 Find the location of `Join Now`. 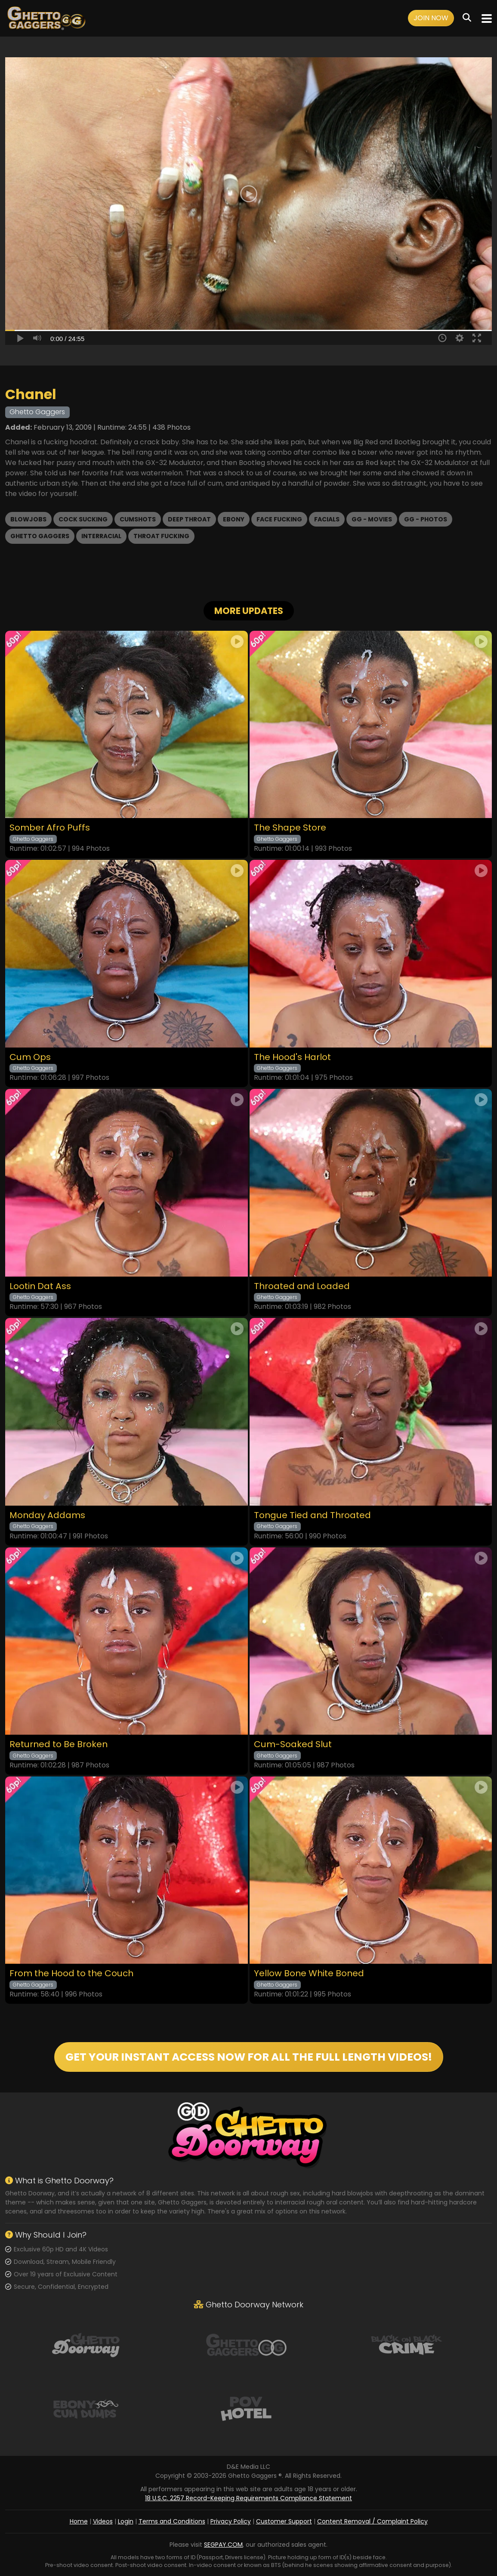

Join Now is located at coordinates (431, 18).